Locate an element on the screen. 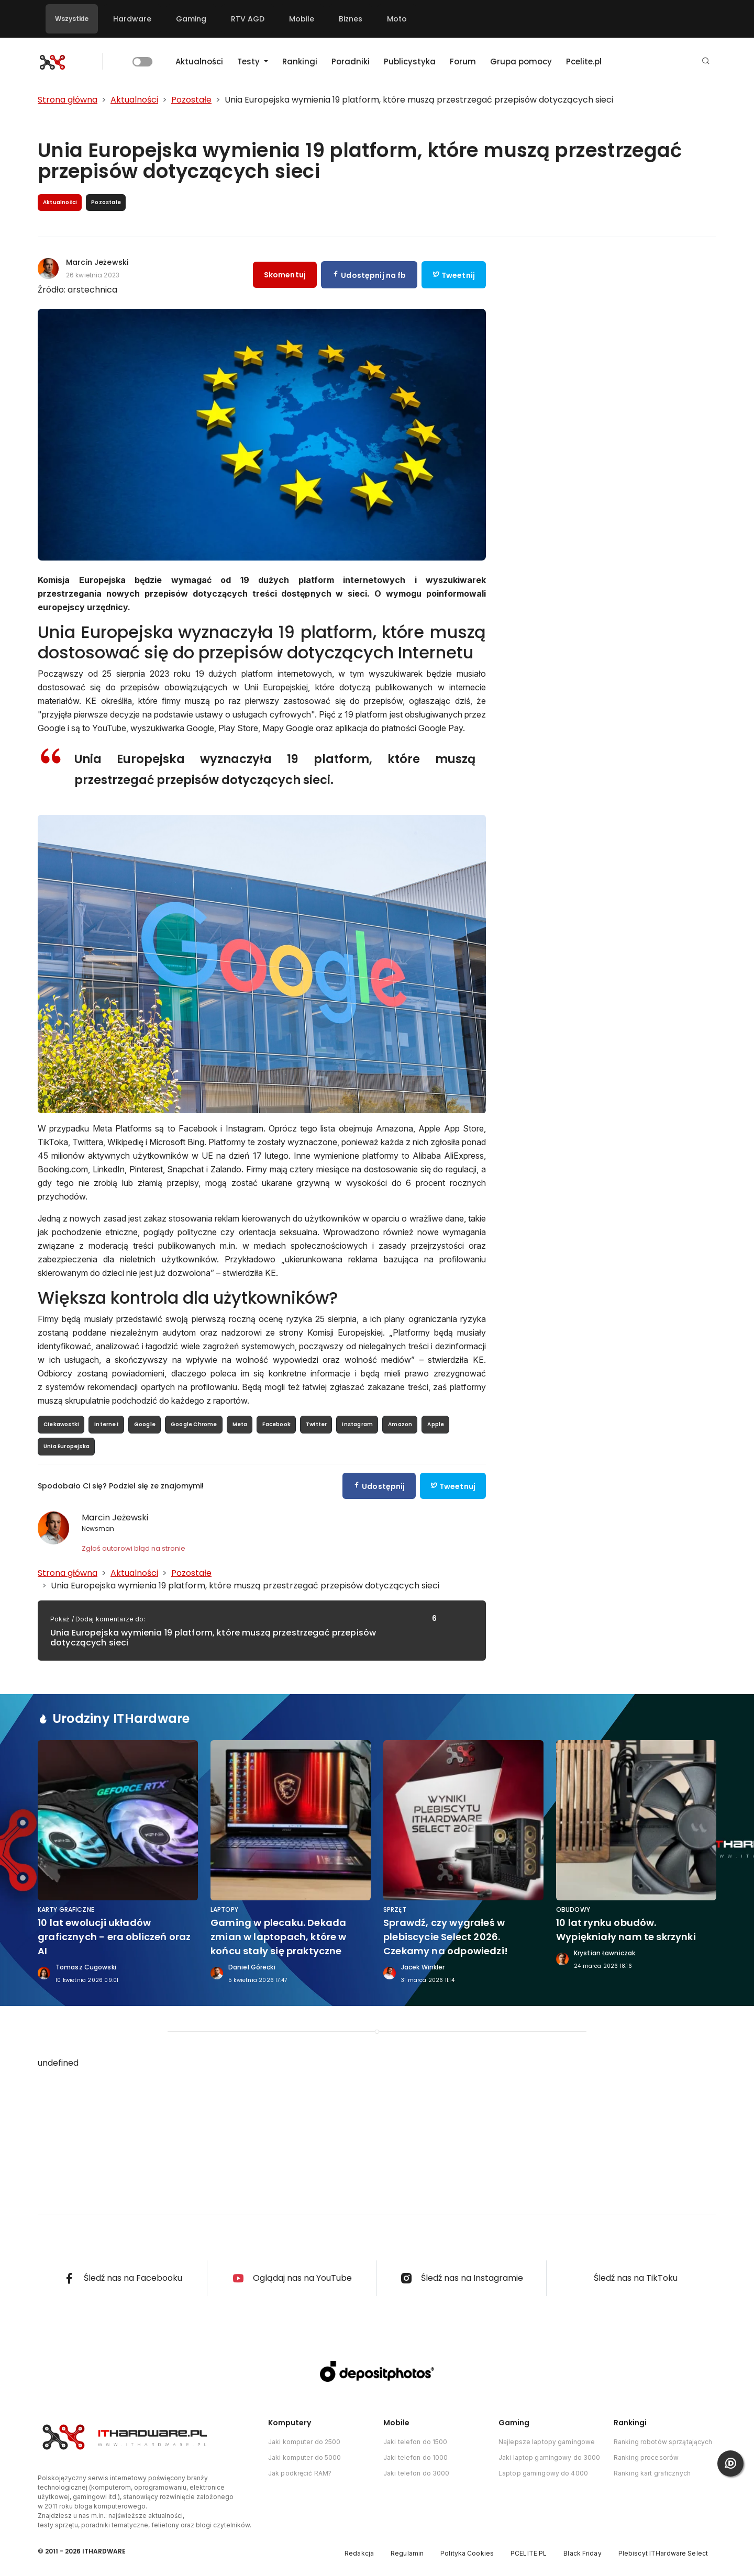 This screenshot has height=2576, width=754. Gaming is located at coordinates (191, 19).